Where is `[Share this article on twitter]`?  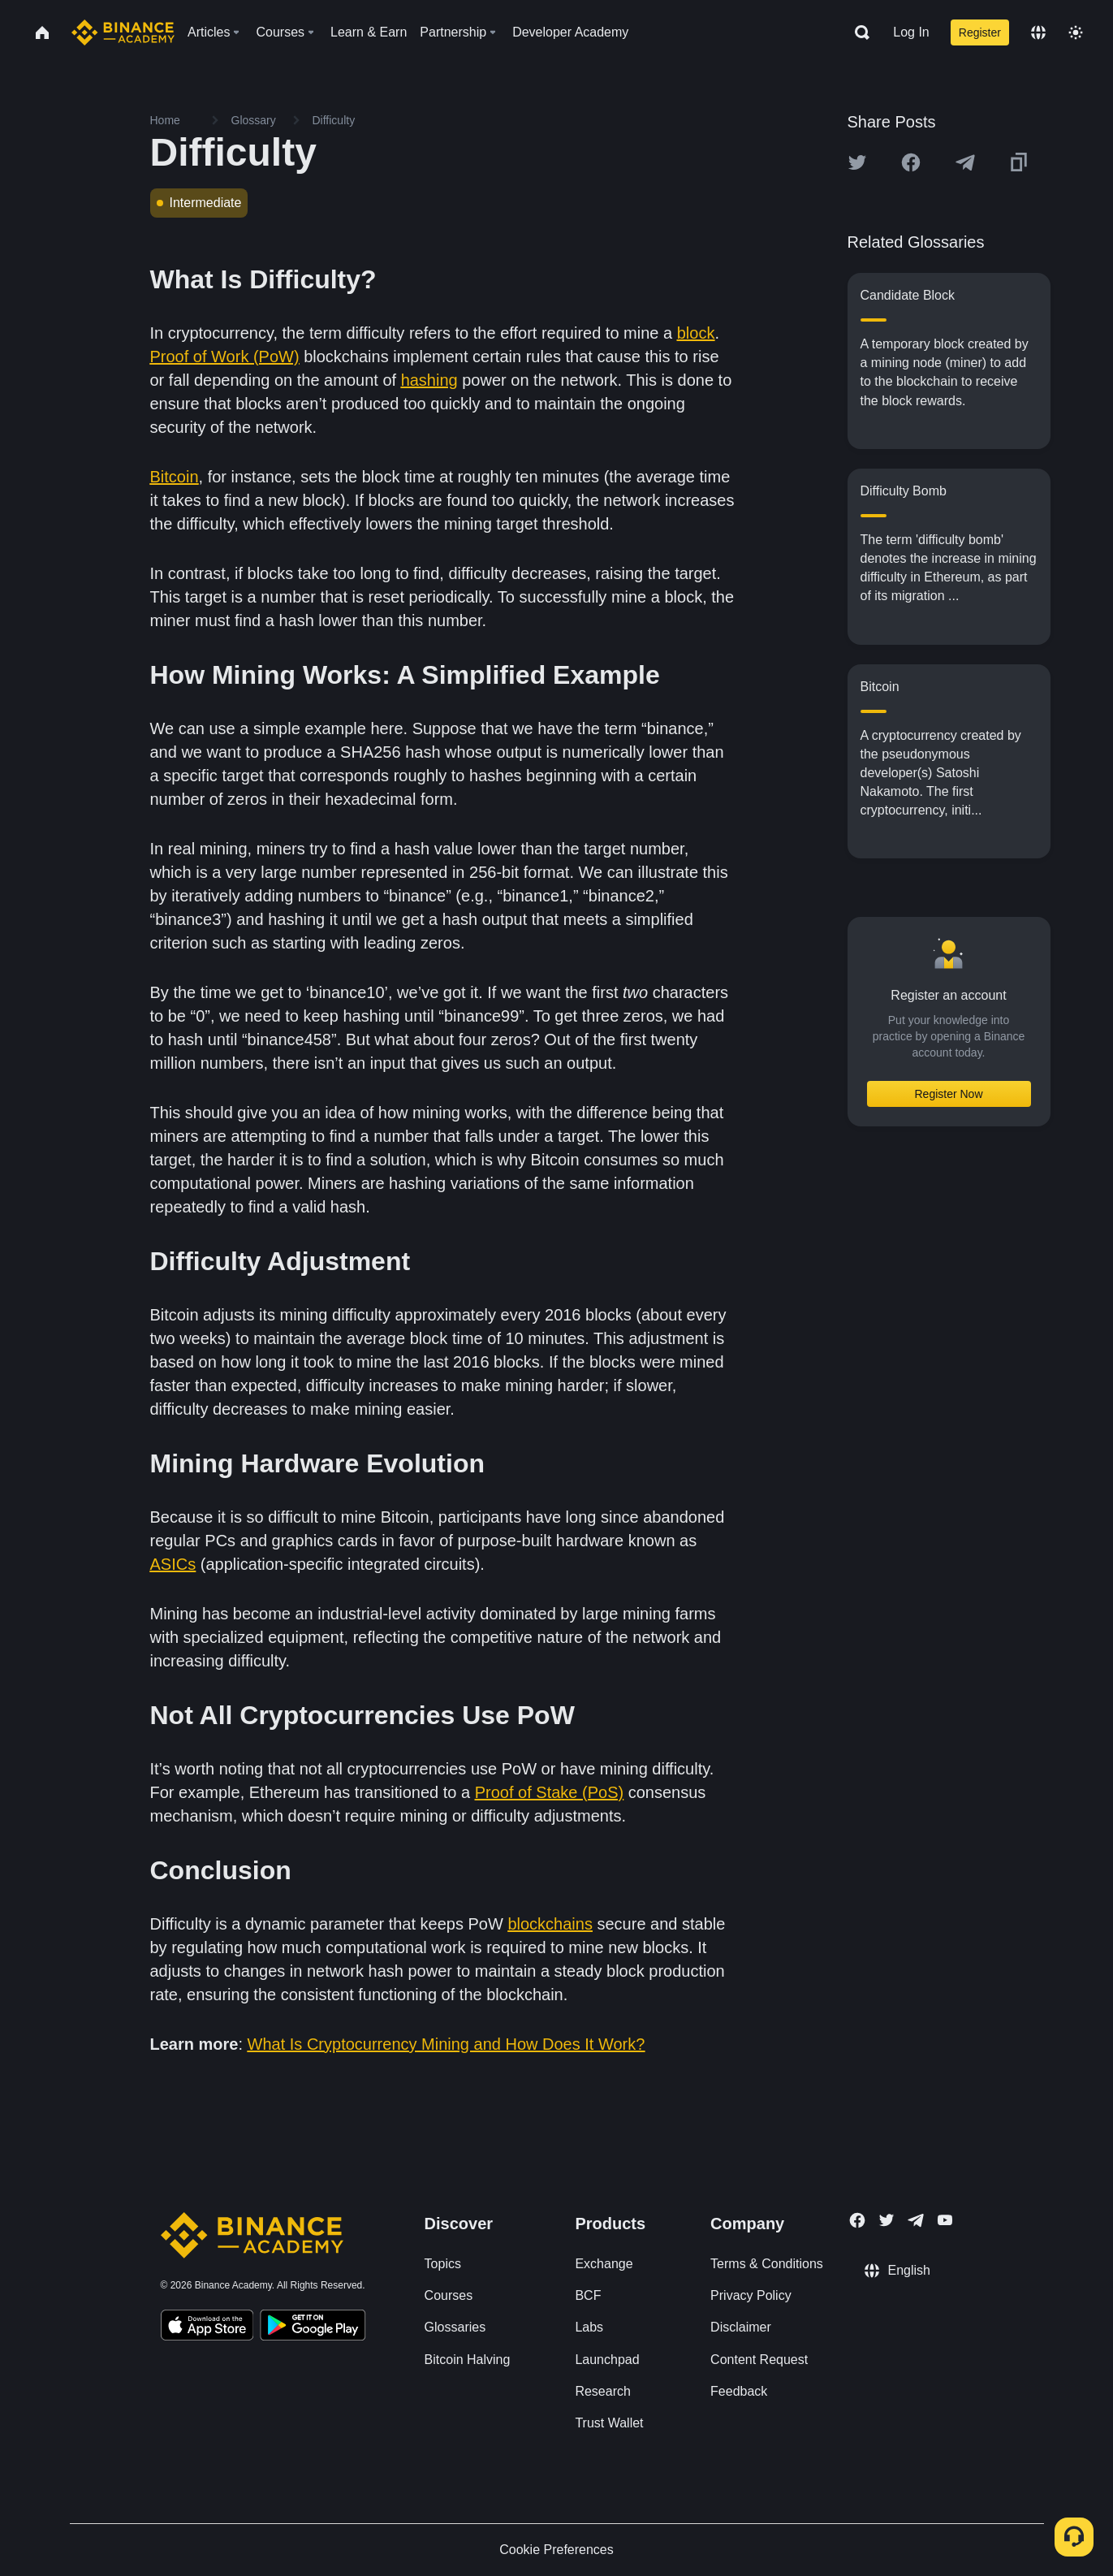 [Share this article on twitter] is located at coordinates (857, 162).